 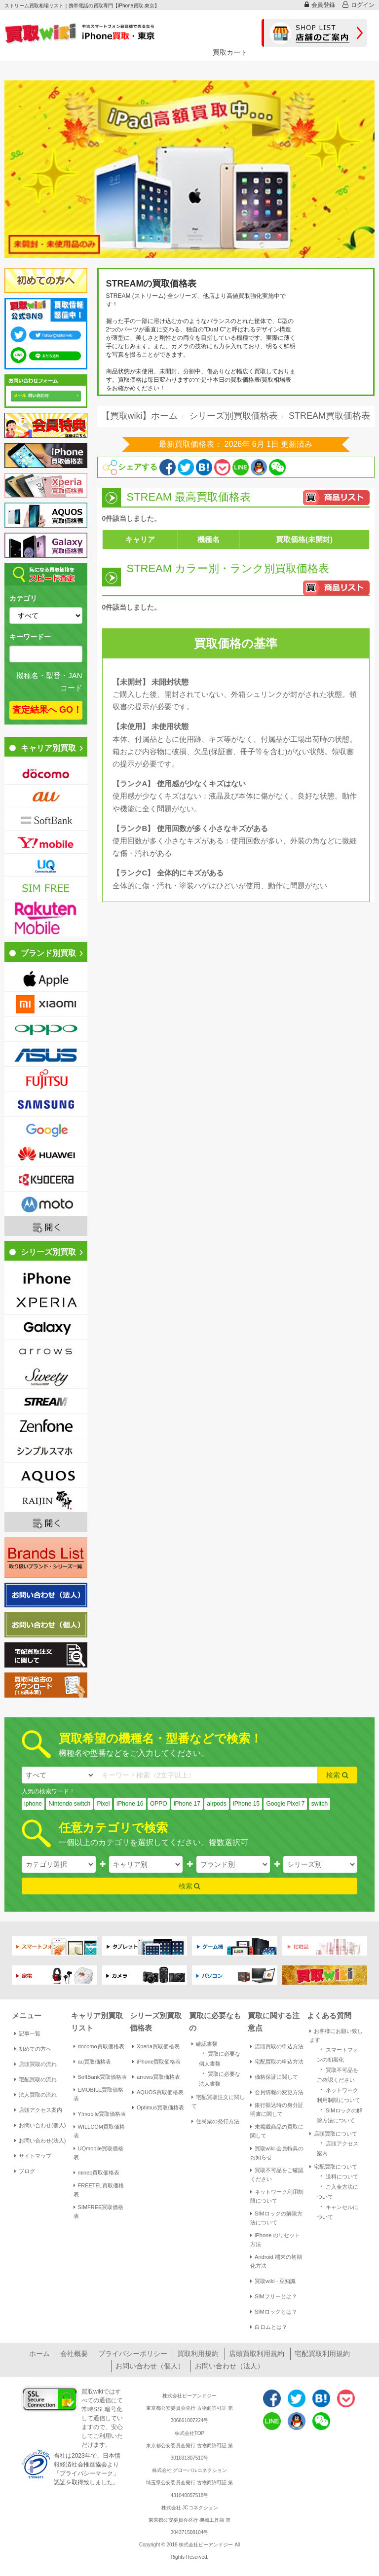 I want to click on docomo買取価格表, so click(x=99, y=2046).